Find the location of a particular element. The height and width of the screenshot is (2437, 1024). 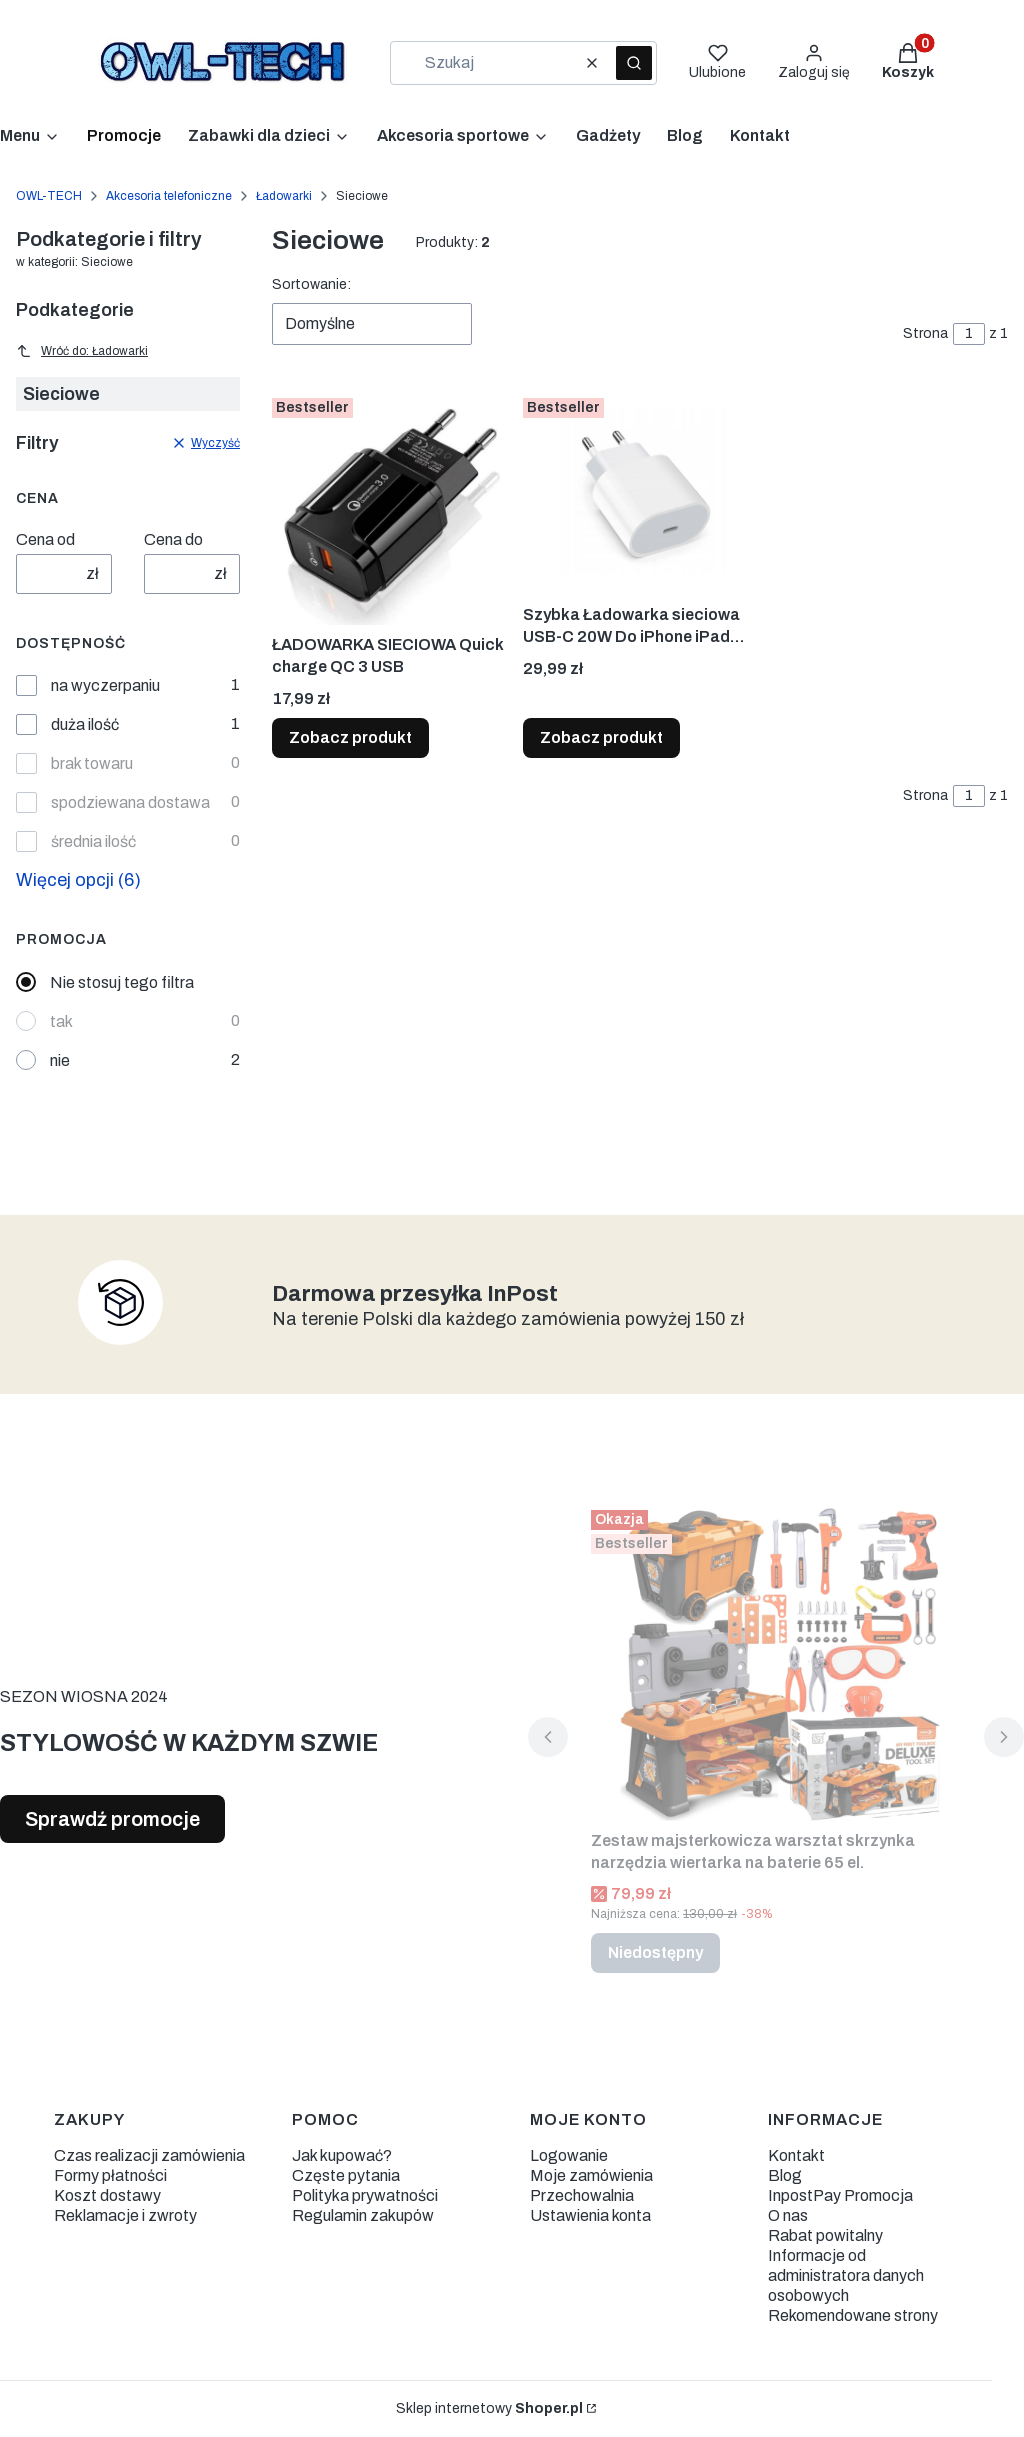

Przechowalnia is located at coordinates (582, 2195).